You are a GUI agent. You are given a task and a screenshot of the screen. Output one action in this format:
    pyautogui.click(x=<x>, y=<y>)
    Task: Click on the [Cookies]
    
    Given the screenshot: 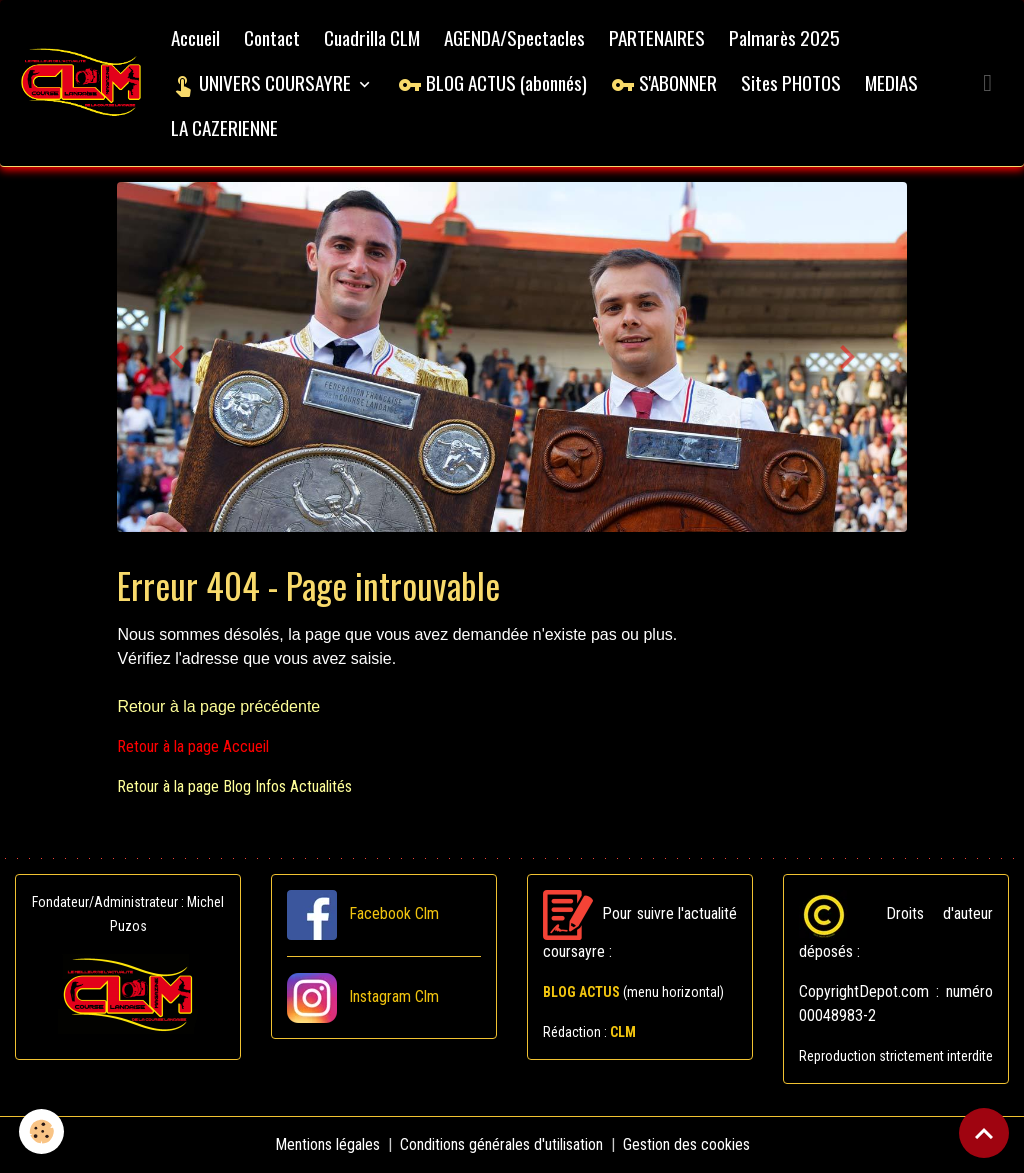 What is the action you would take?
    pyautogui.click(x=42, y=1131)
    